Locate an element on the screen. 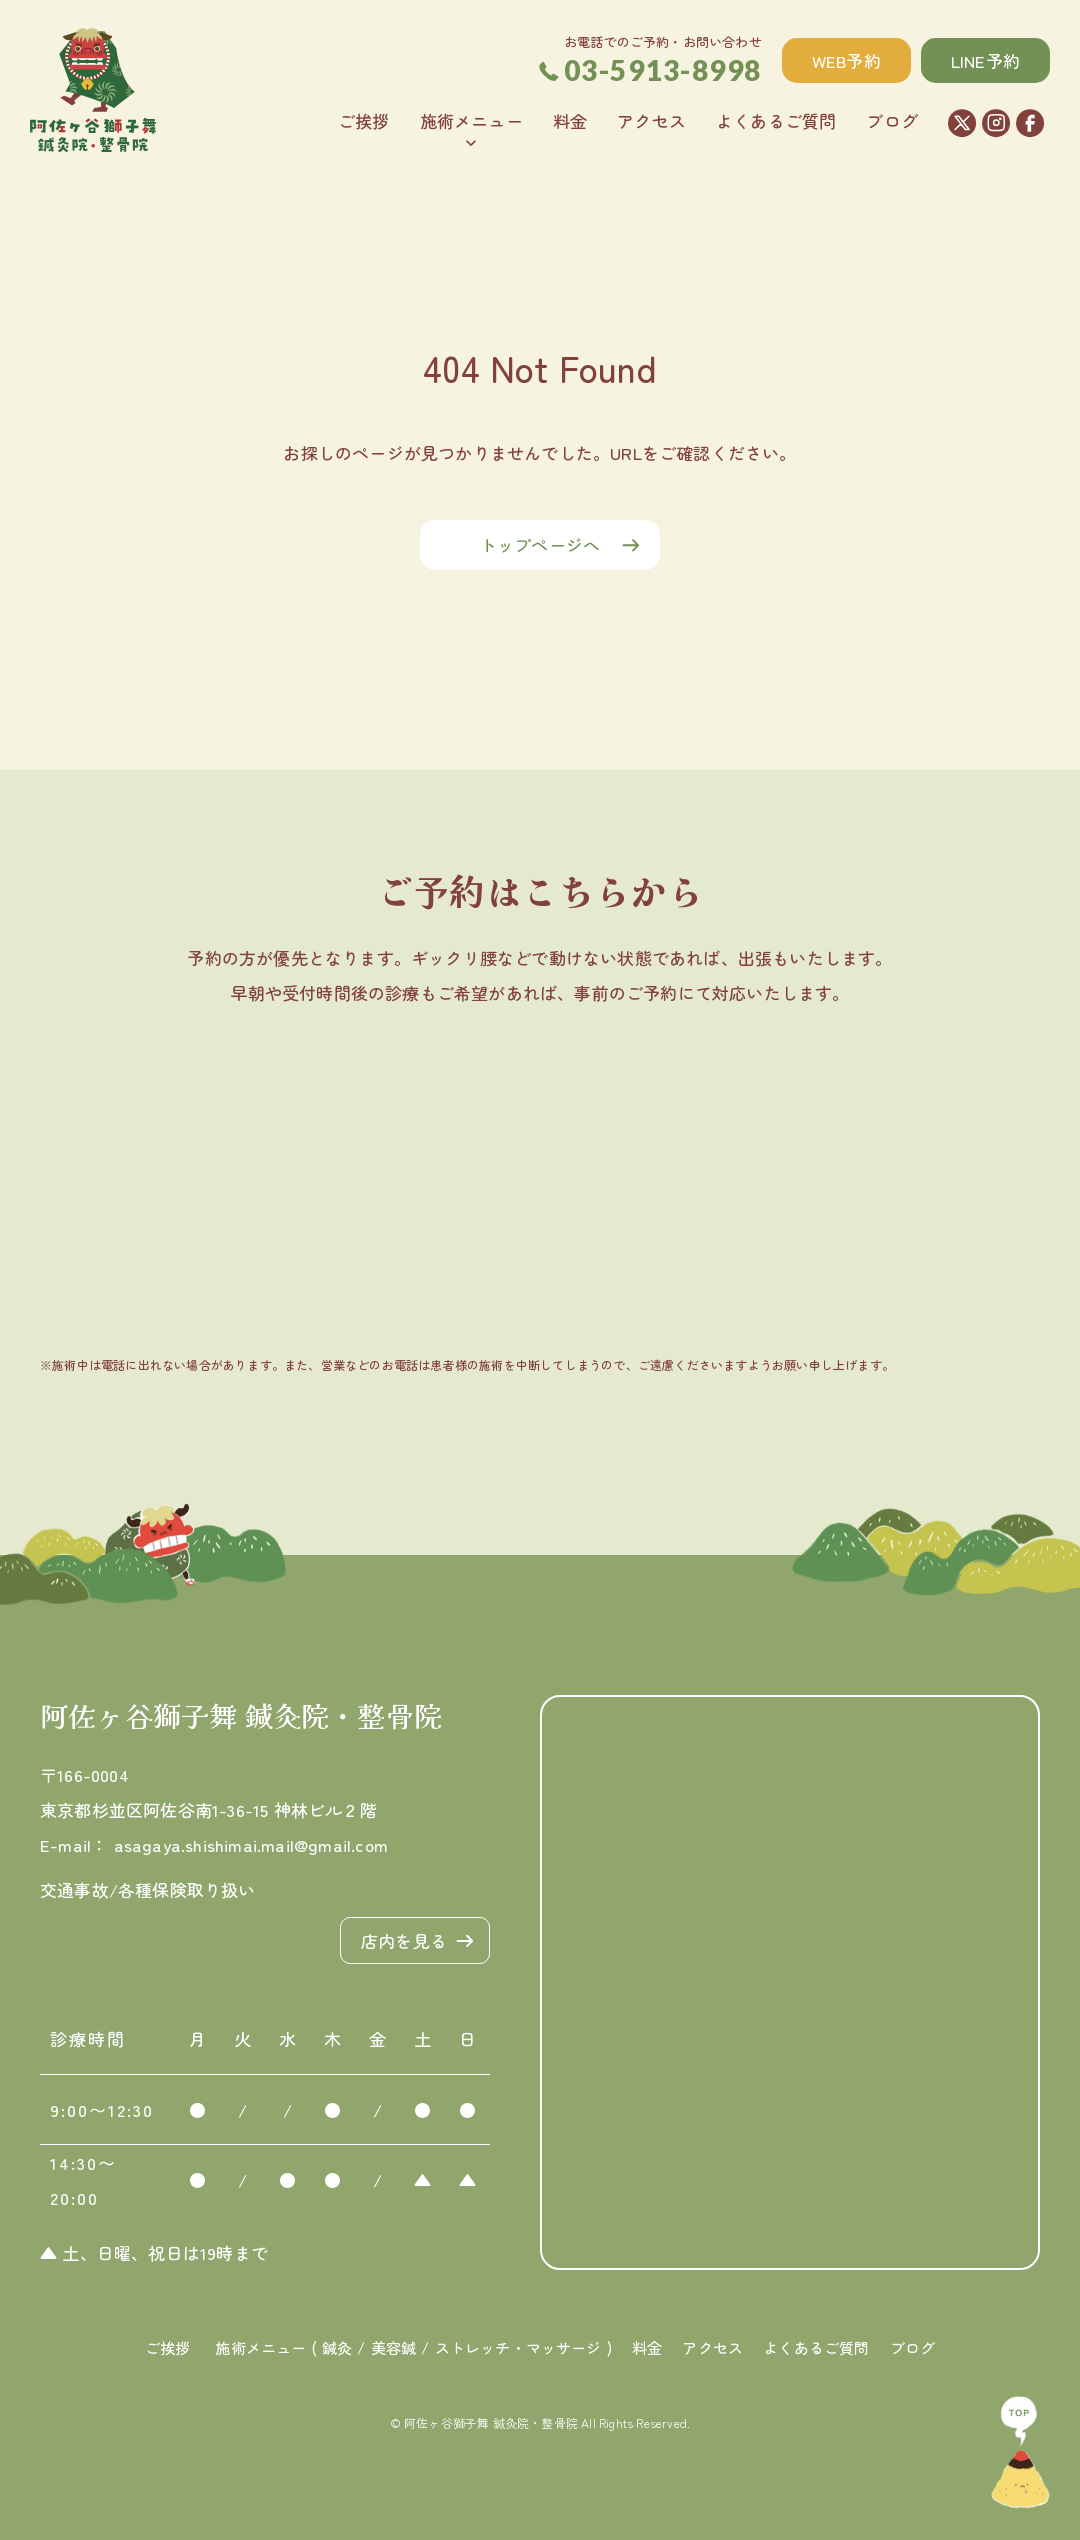  ブログ is located at coordinates (892, 120).